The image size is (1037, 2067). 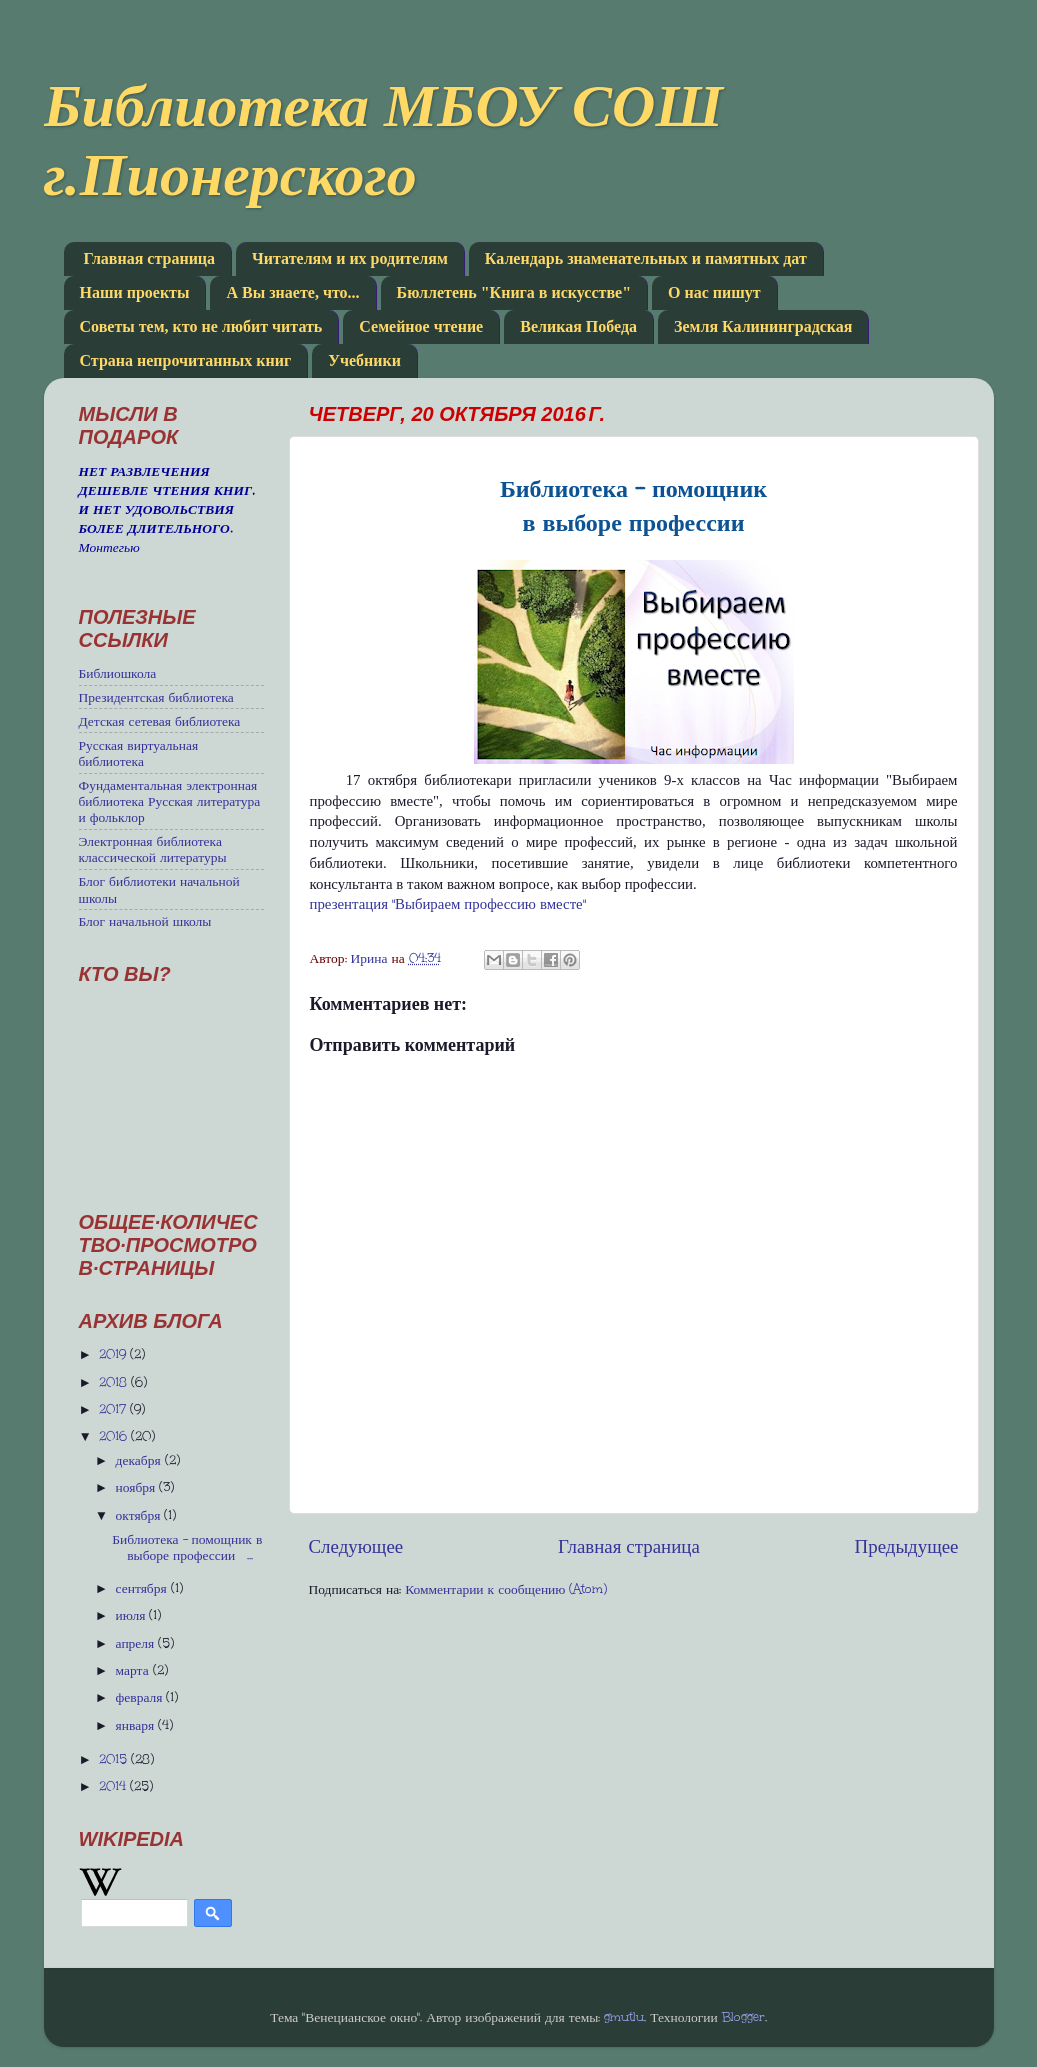 What do you see at coordinates (140, 1515) in the screenshot?
I see `октября` at bounding box center [140, 1515].